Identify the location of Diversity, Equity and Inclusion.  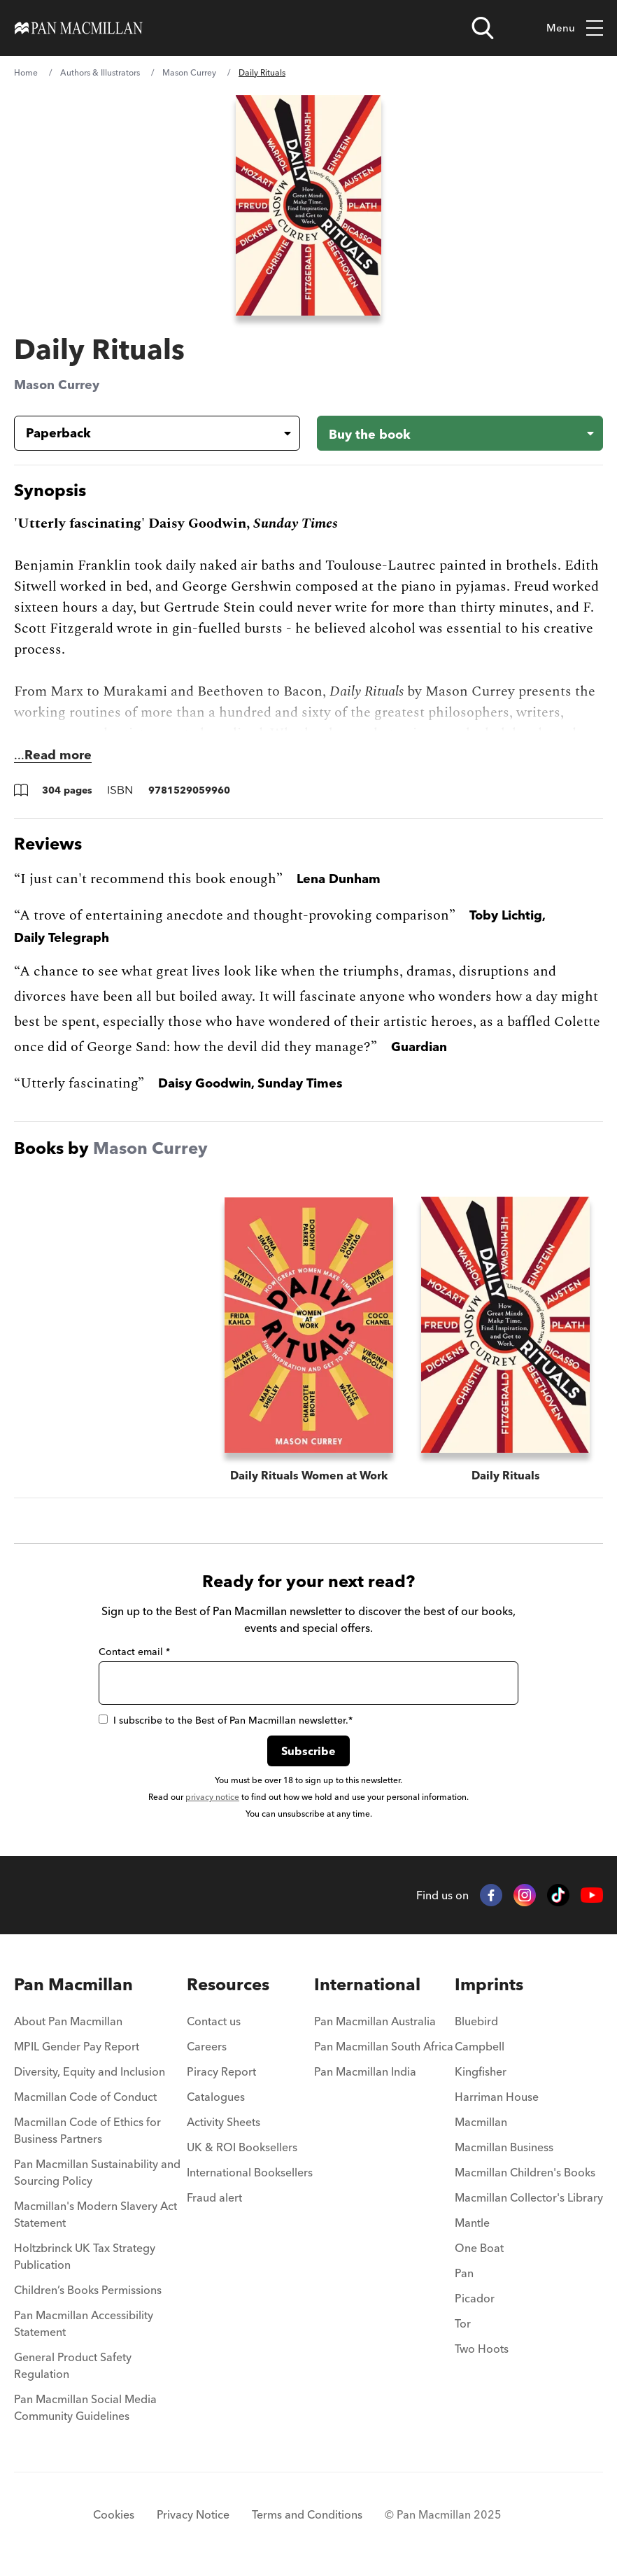
(89, 2071).